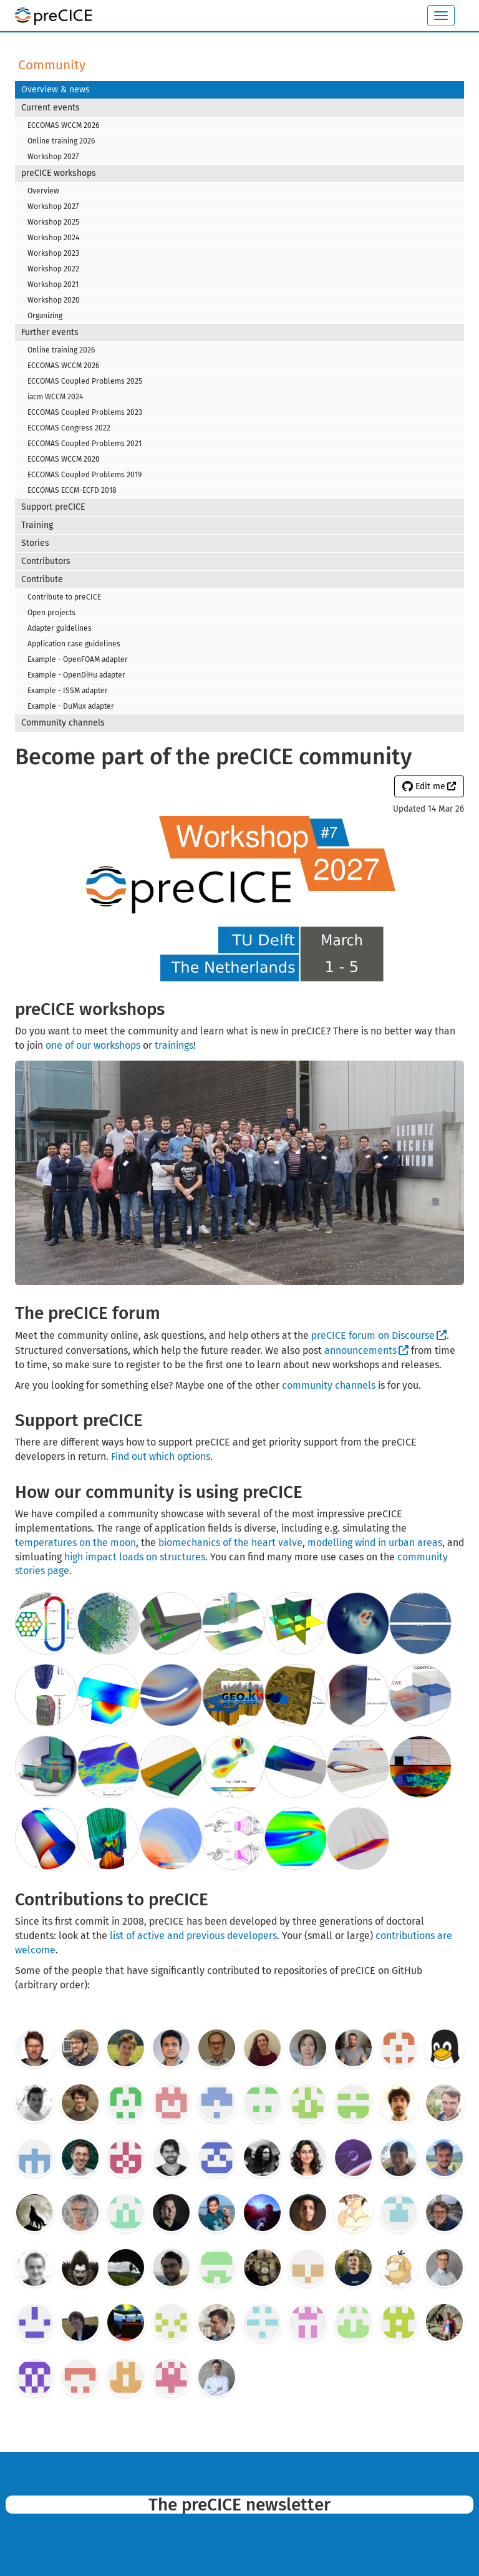 The height and width of the screenshot is (2576, 479). What do you see at coordinates (53, 237) in the screenshot?
I see `Workshop 2024` at bounding box center [53, 237].